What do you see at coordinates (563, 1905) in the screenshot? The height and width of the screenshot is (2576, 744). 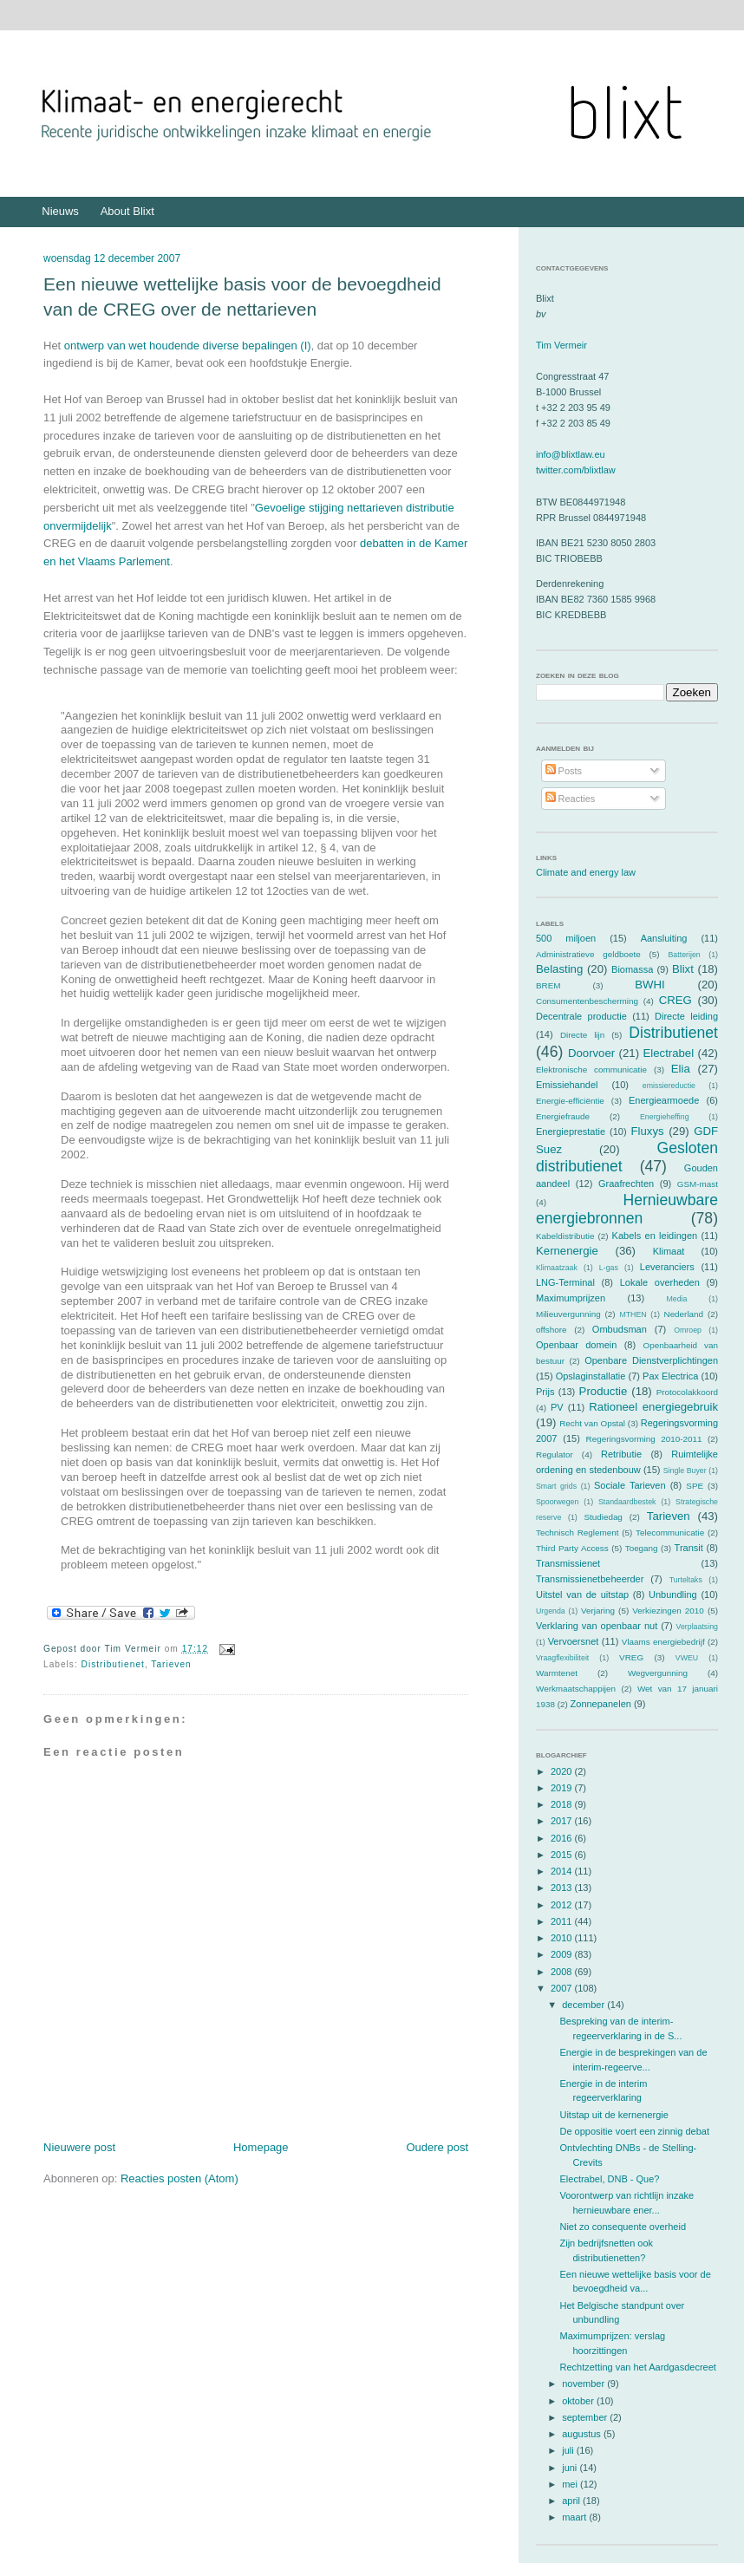 I see `2012` at bounding box center [563, 1905].